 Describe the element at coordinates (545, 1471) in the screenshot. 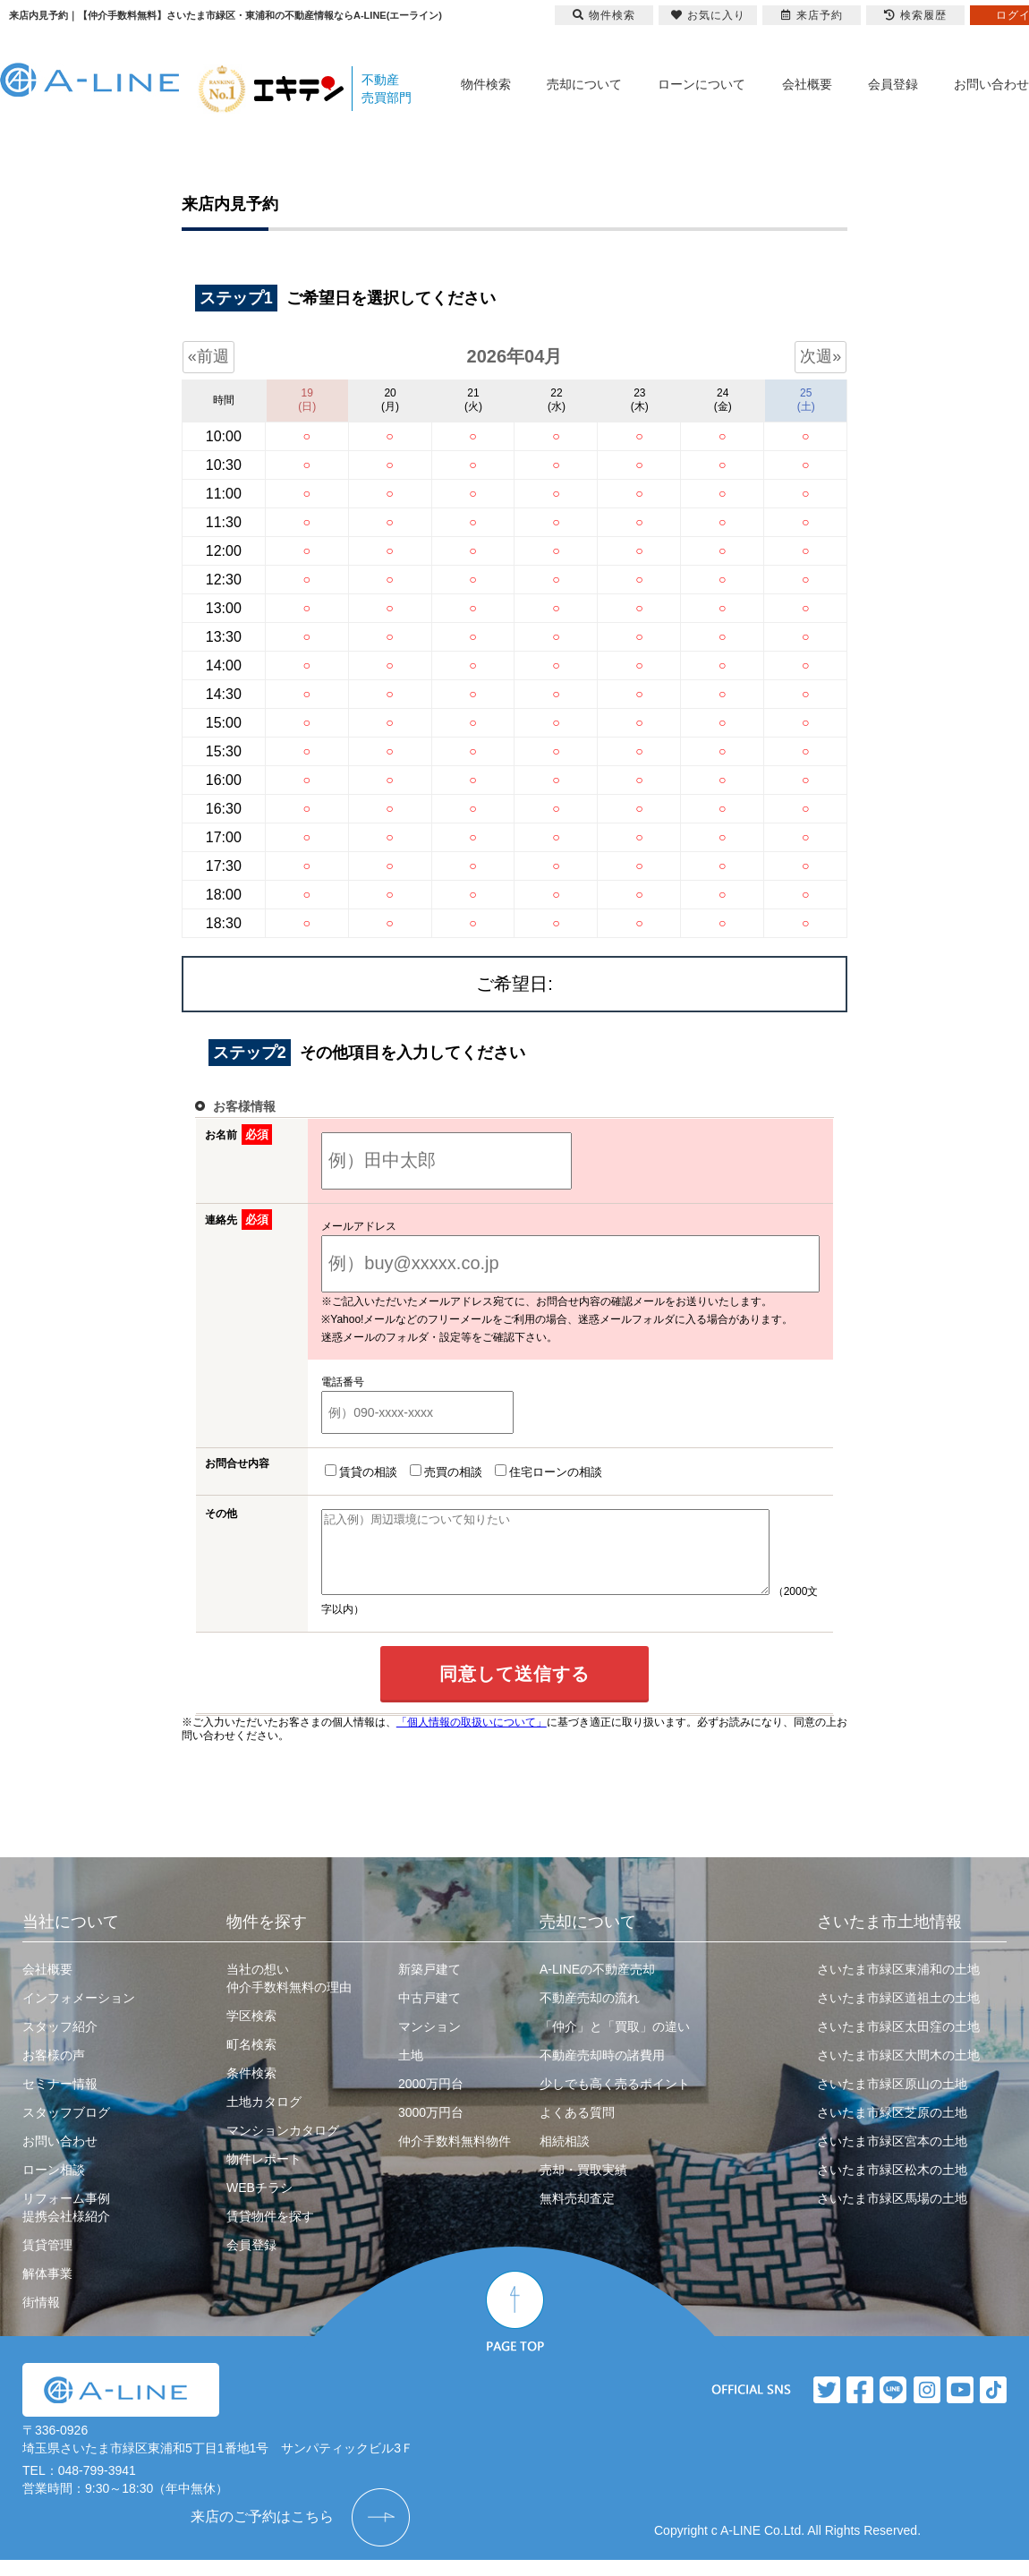

I see `住宅ローンの相談` at that location.